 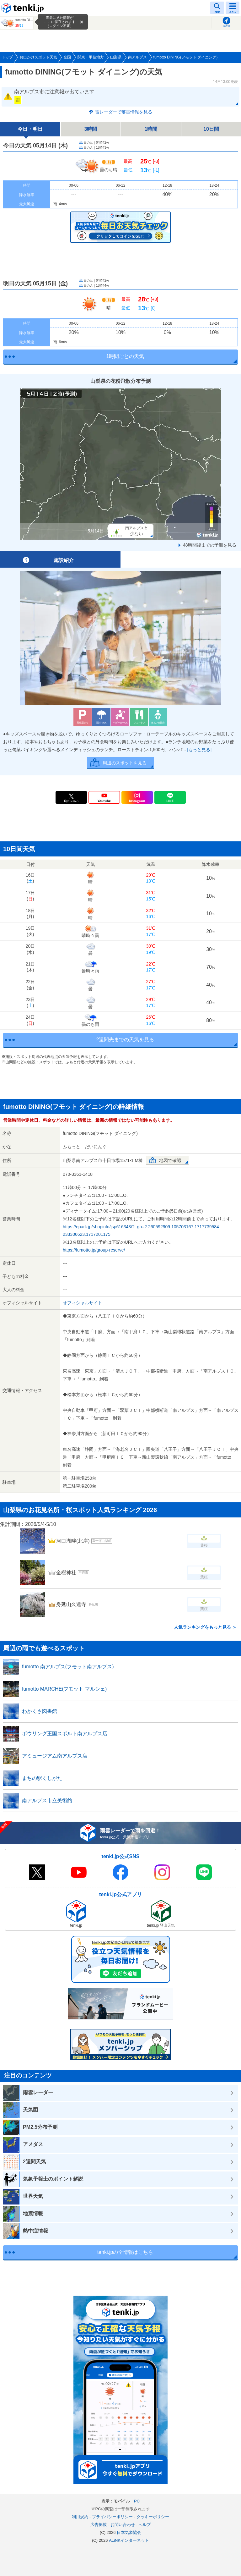 I want to click on プライバシーポリシー, so click(x=112, y=2516).